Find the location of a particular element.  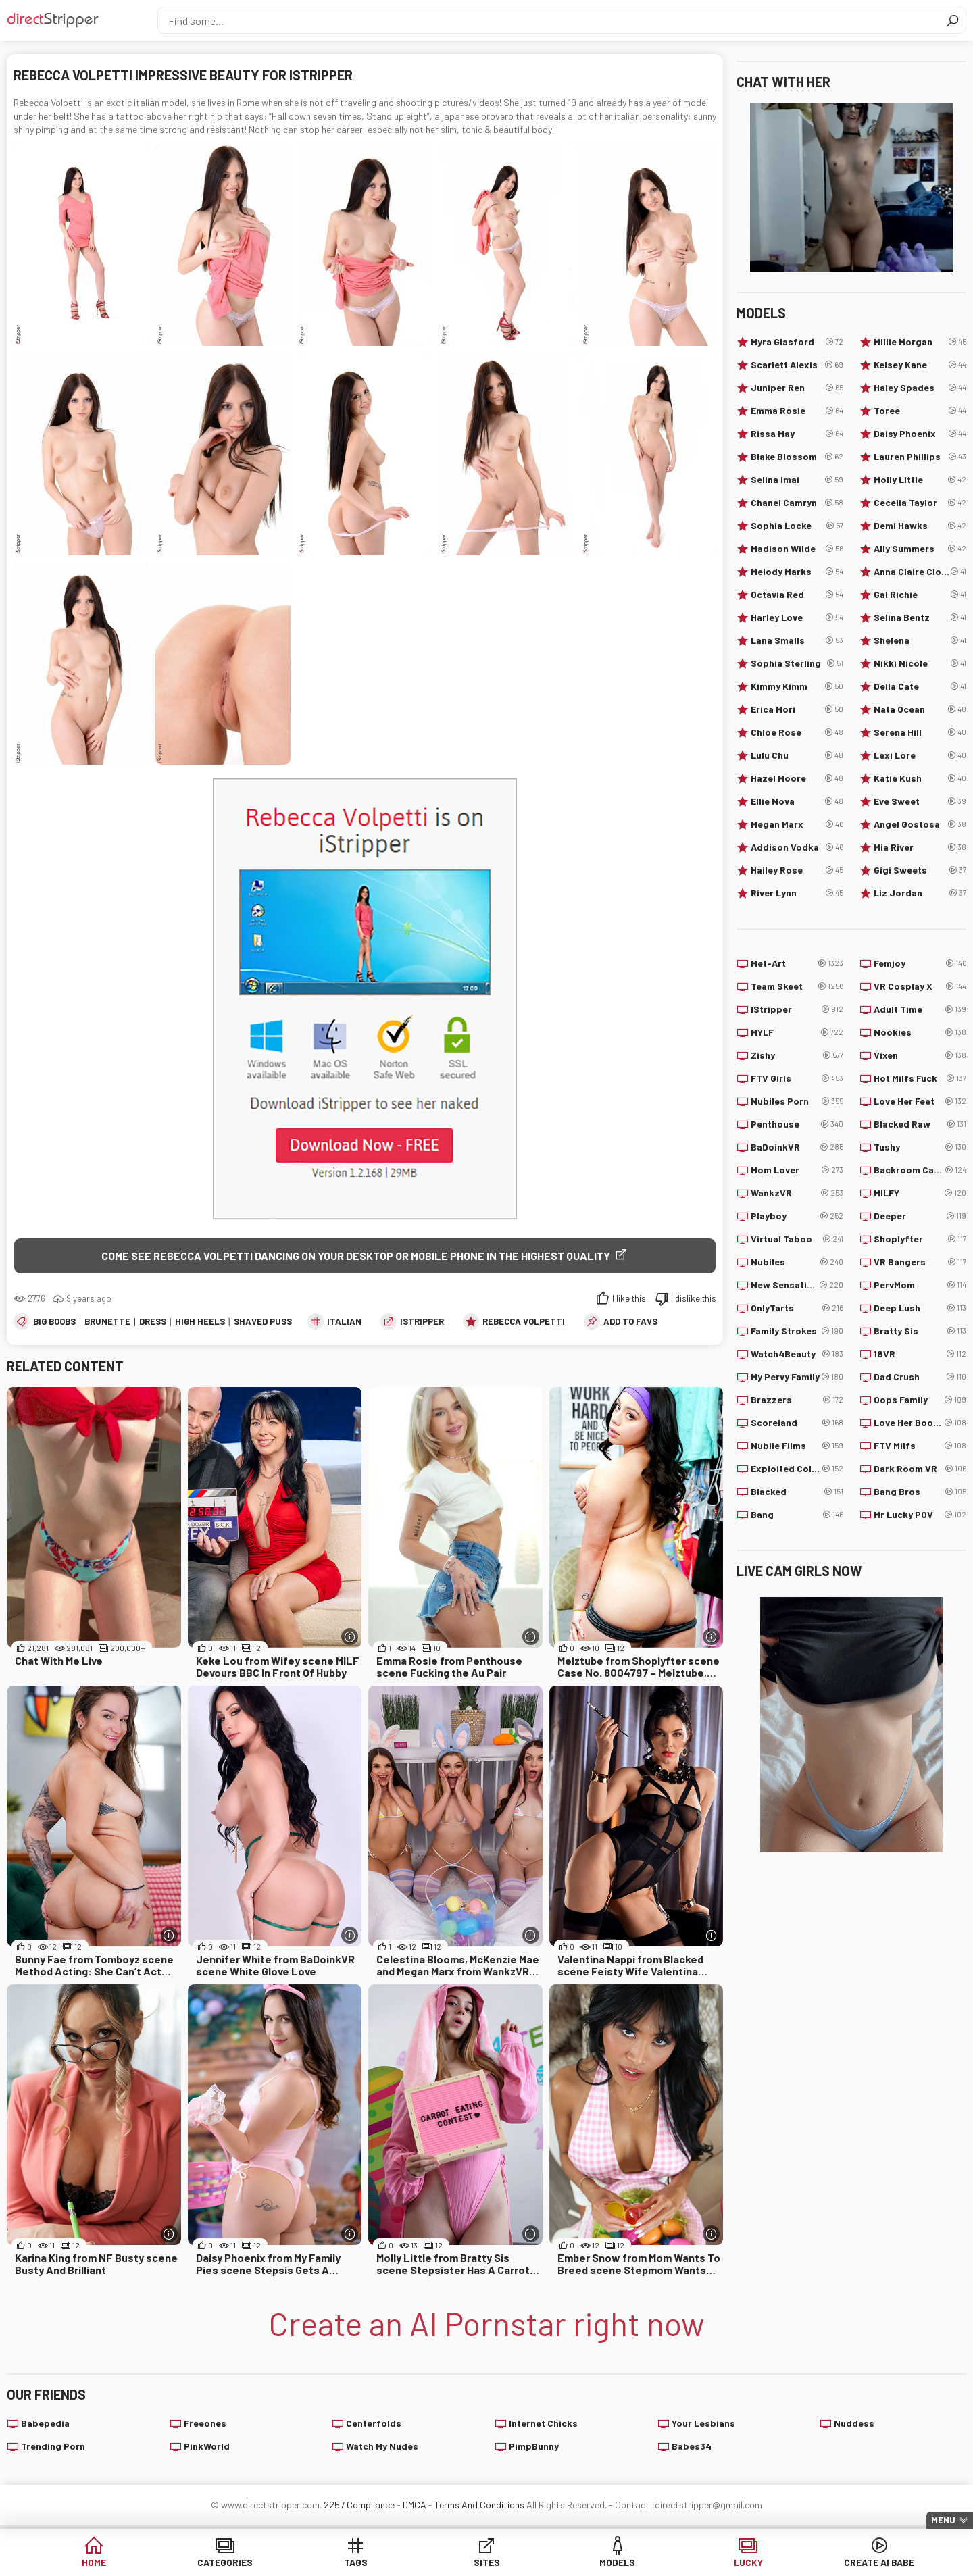

Shoplyfter is located at coordinates (920, 1239).